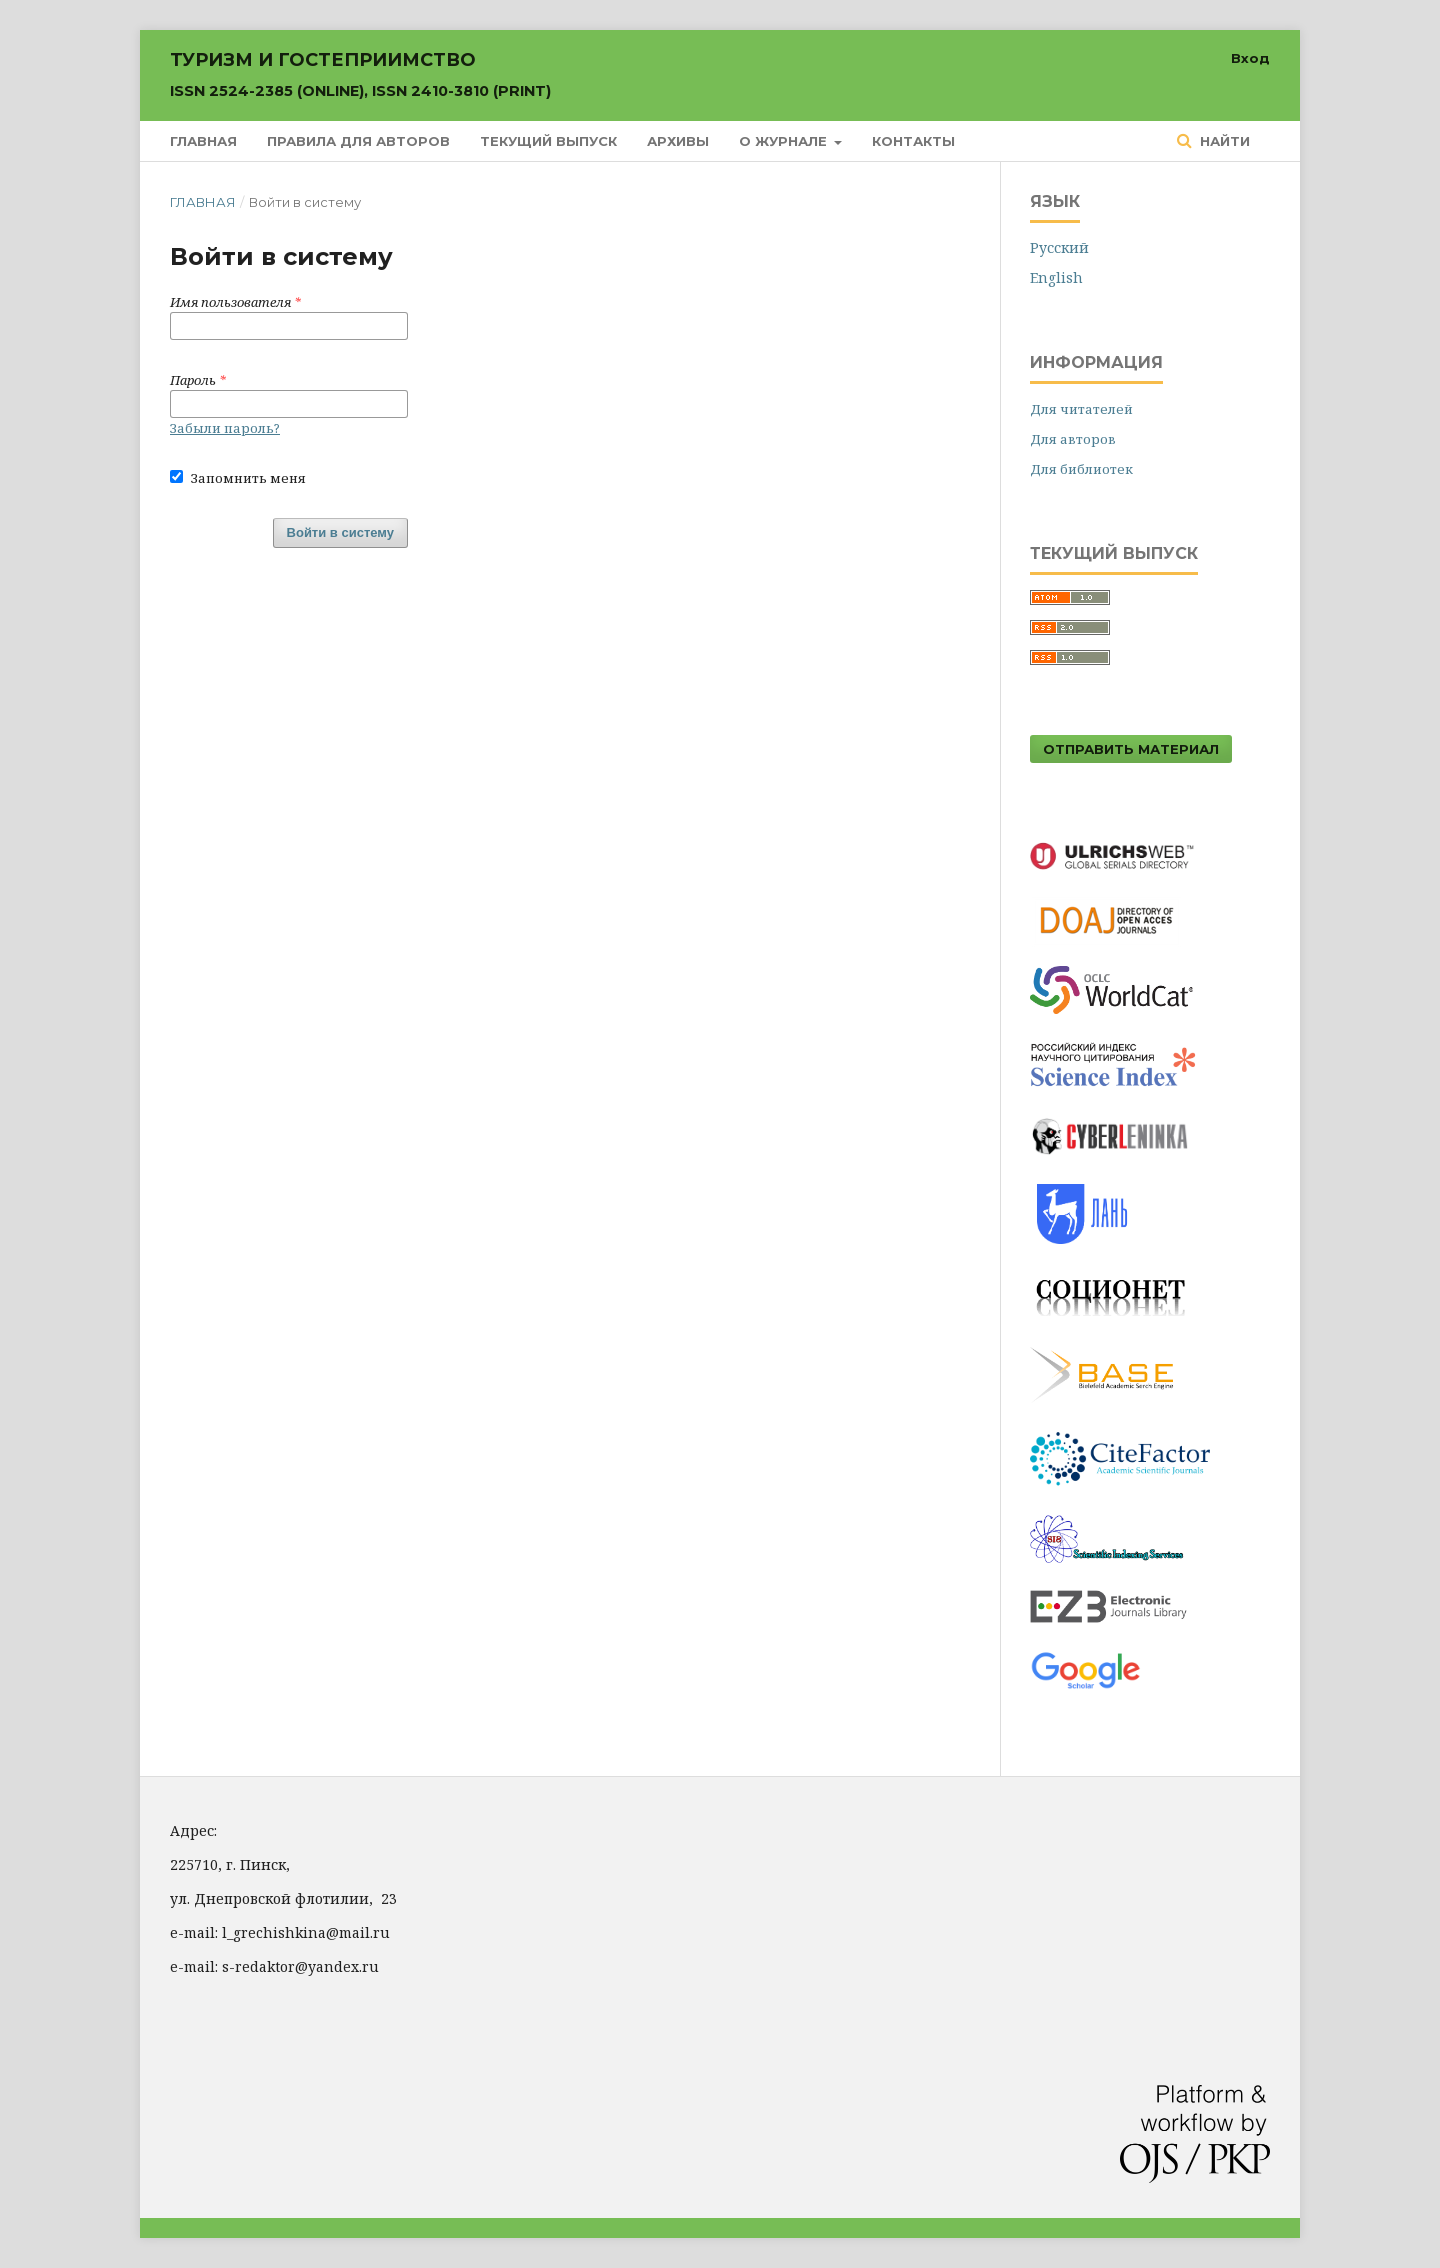 This screenshot has width=1440, height=2268. I want to click on Забыли пароль?, so click(225, 428).